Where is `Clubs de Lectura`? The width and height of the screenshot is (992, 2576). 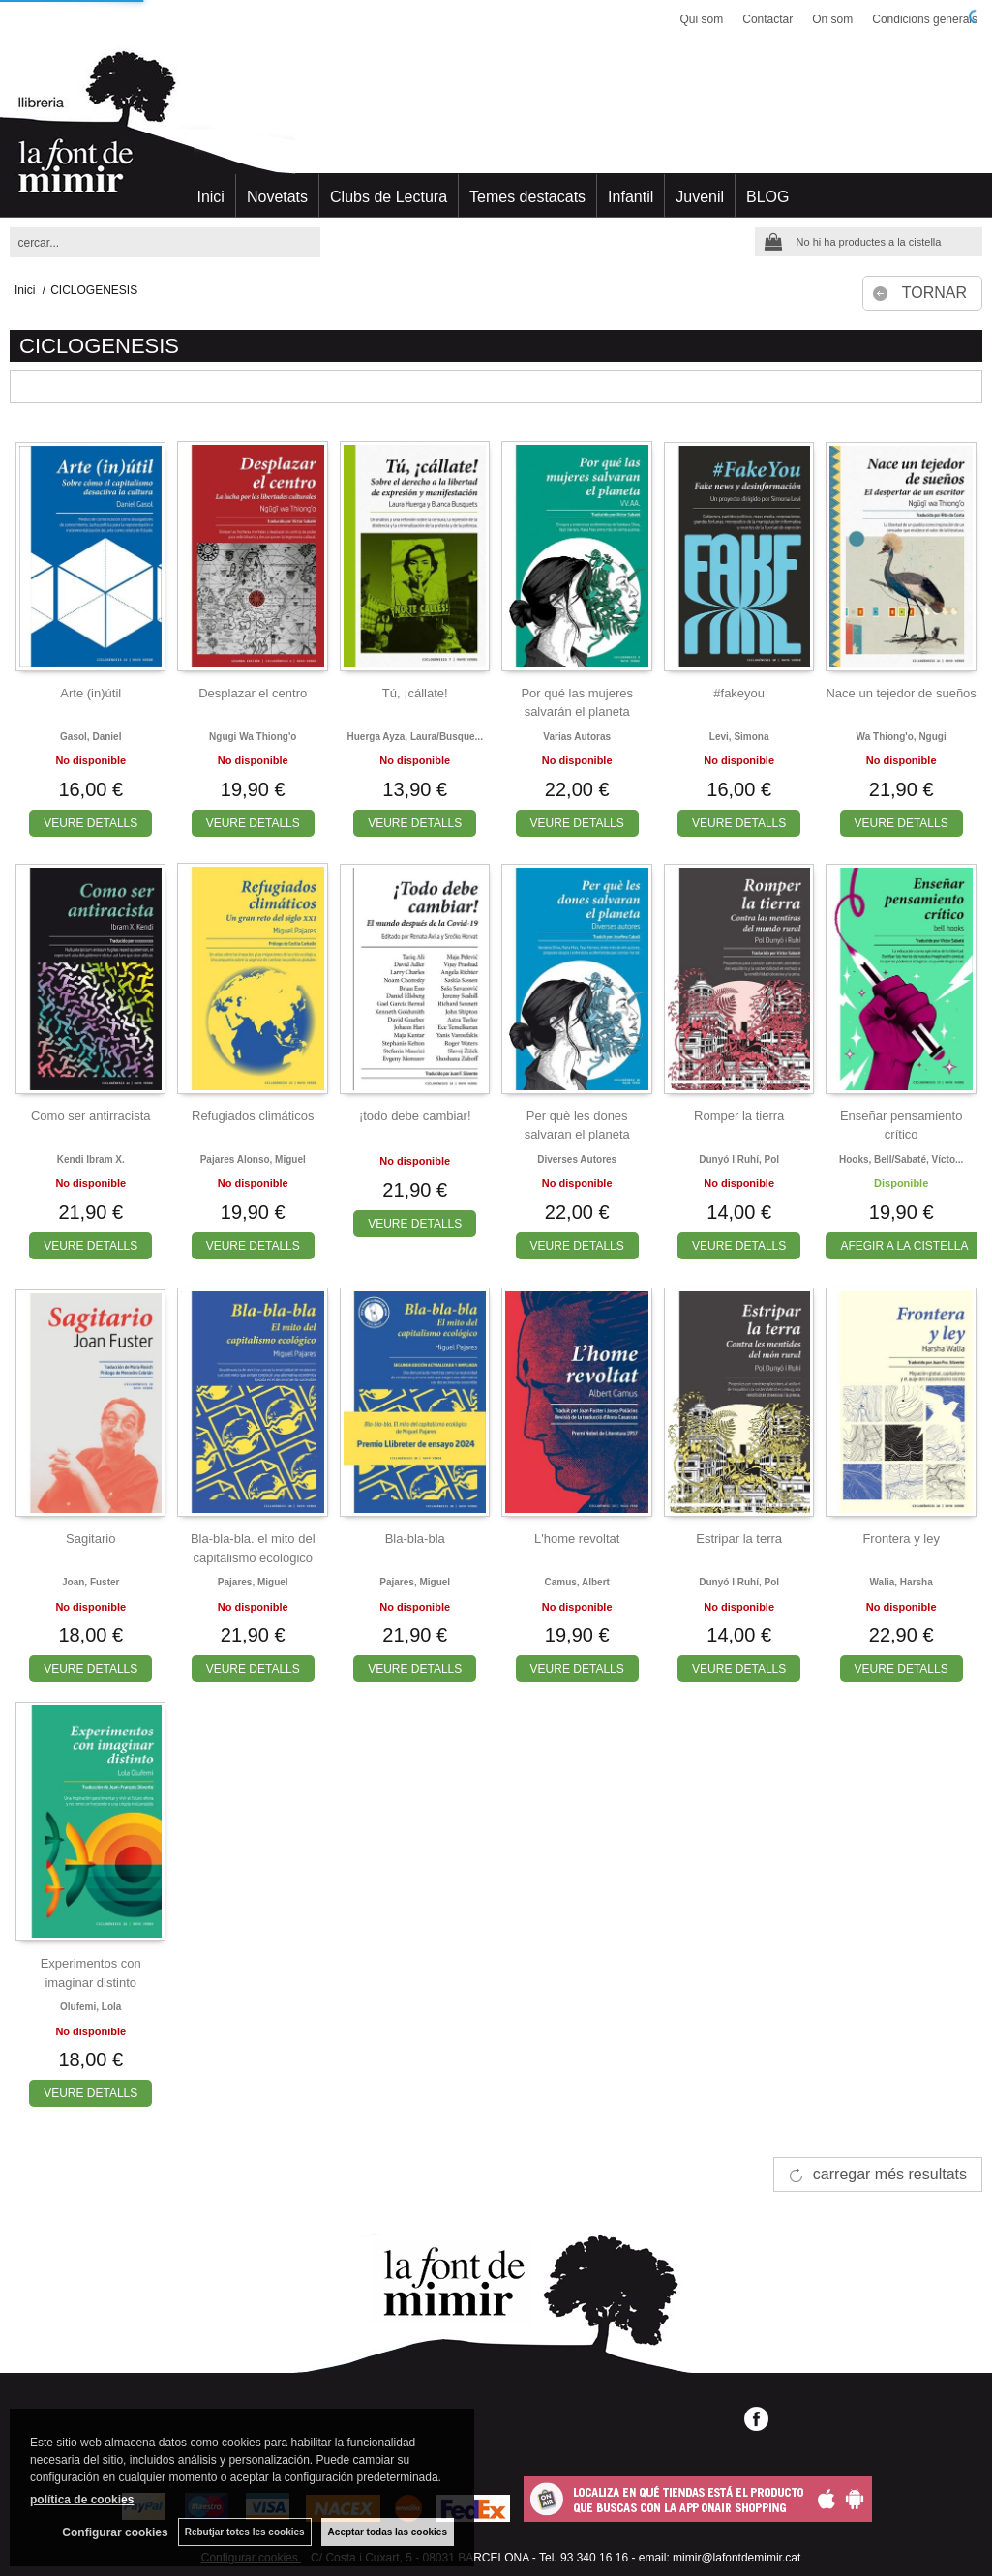 Clubs de Lectura is located at coordinates (388, 197).